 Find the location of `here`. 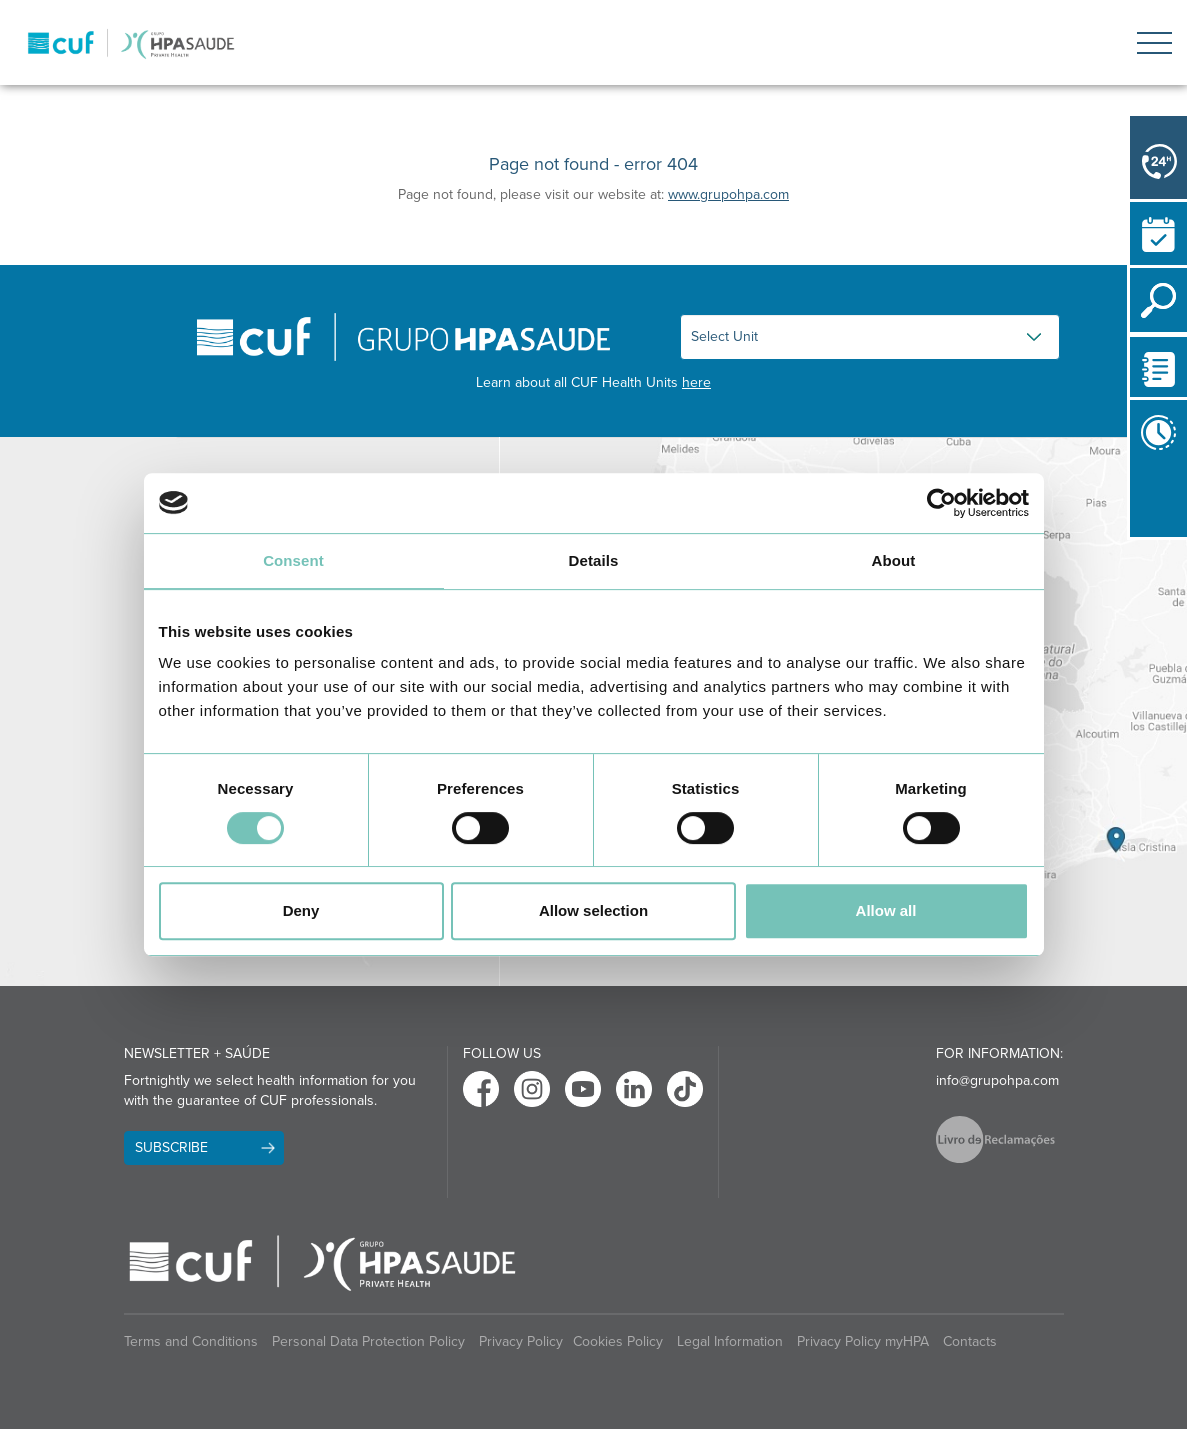

here is located at coordinates (696, 382).